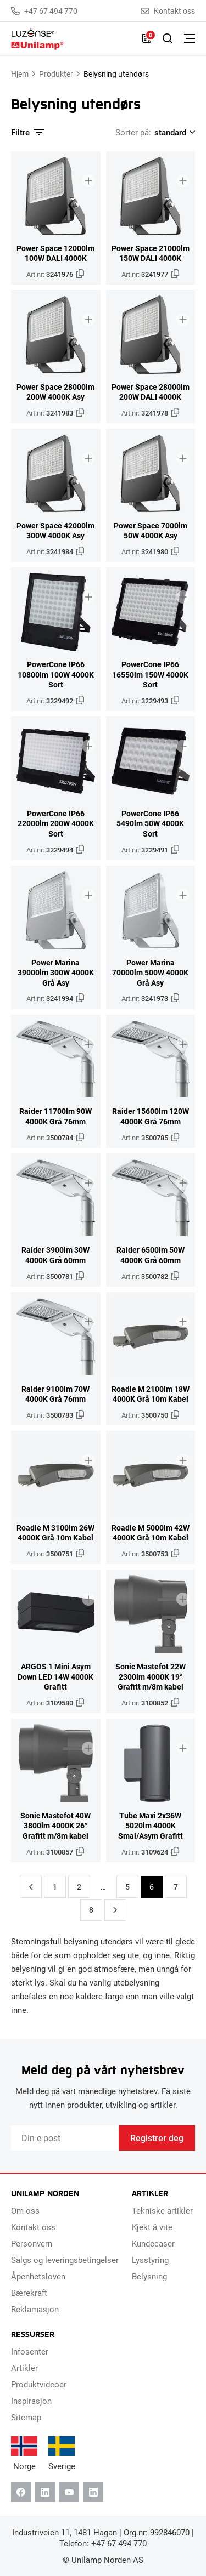 The width and height of the screenshot is (206, 2576). I want to click on Om oss [menuitem], so click(25, 2210).